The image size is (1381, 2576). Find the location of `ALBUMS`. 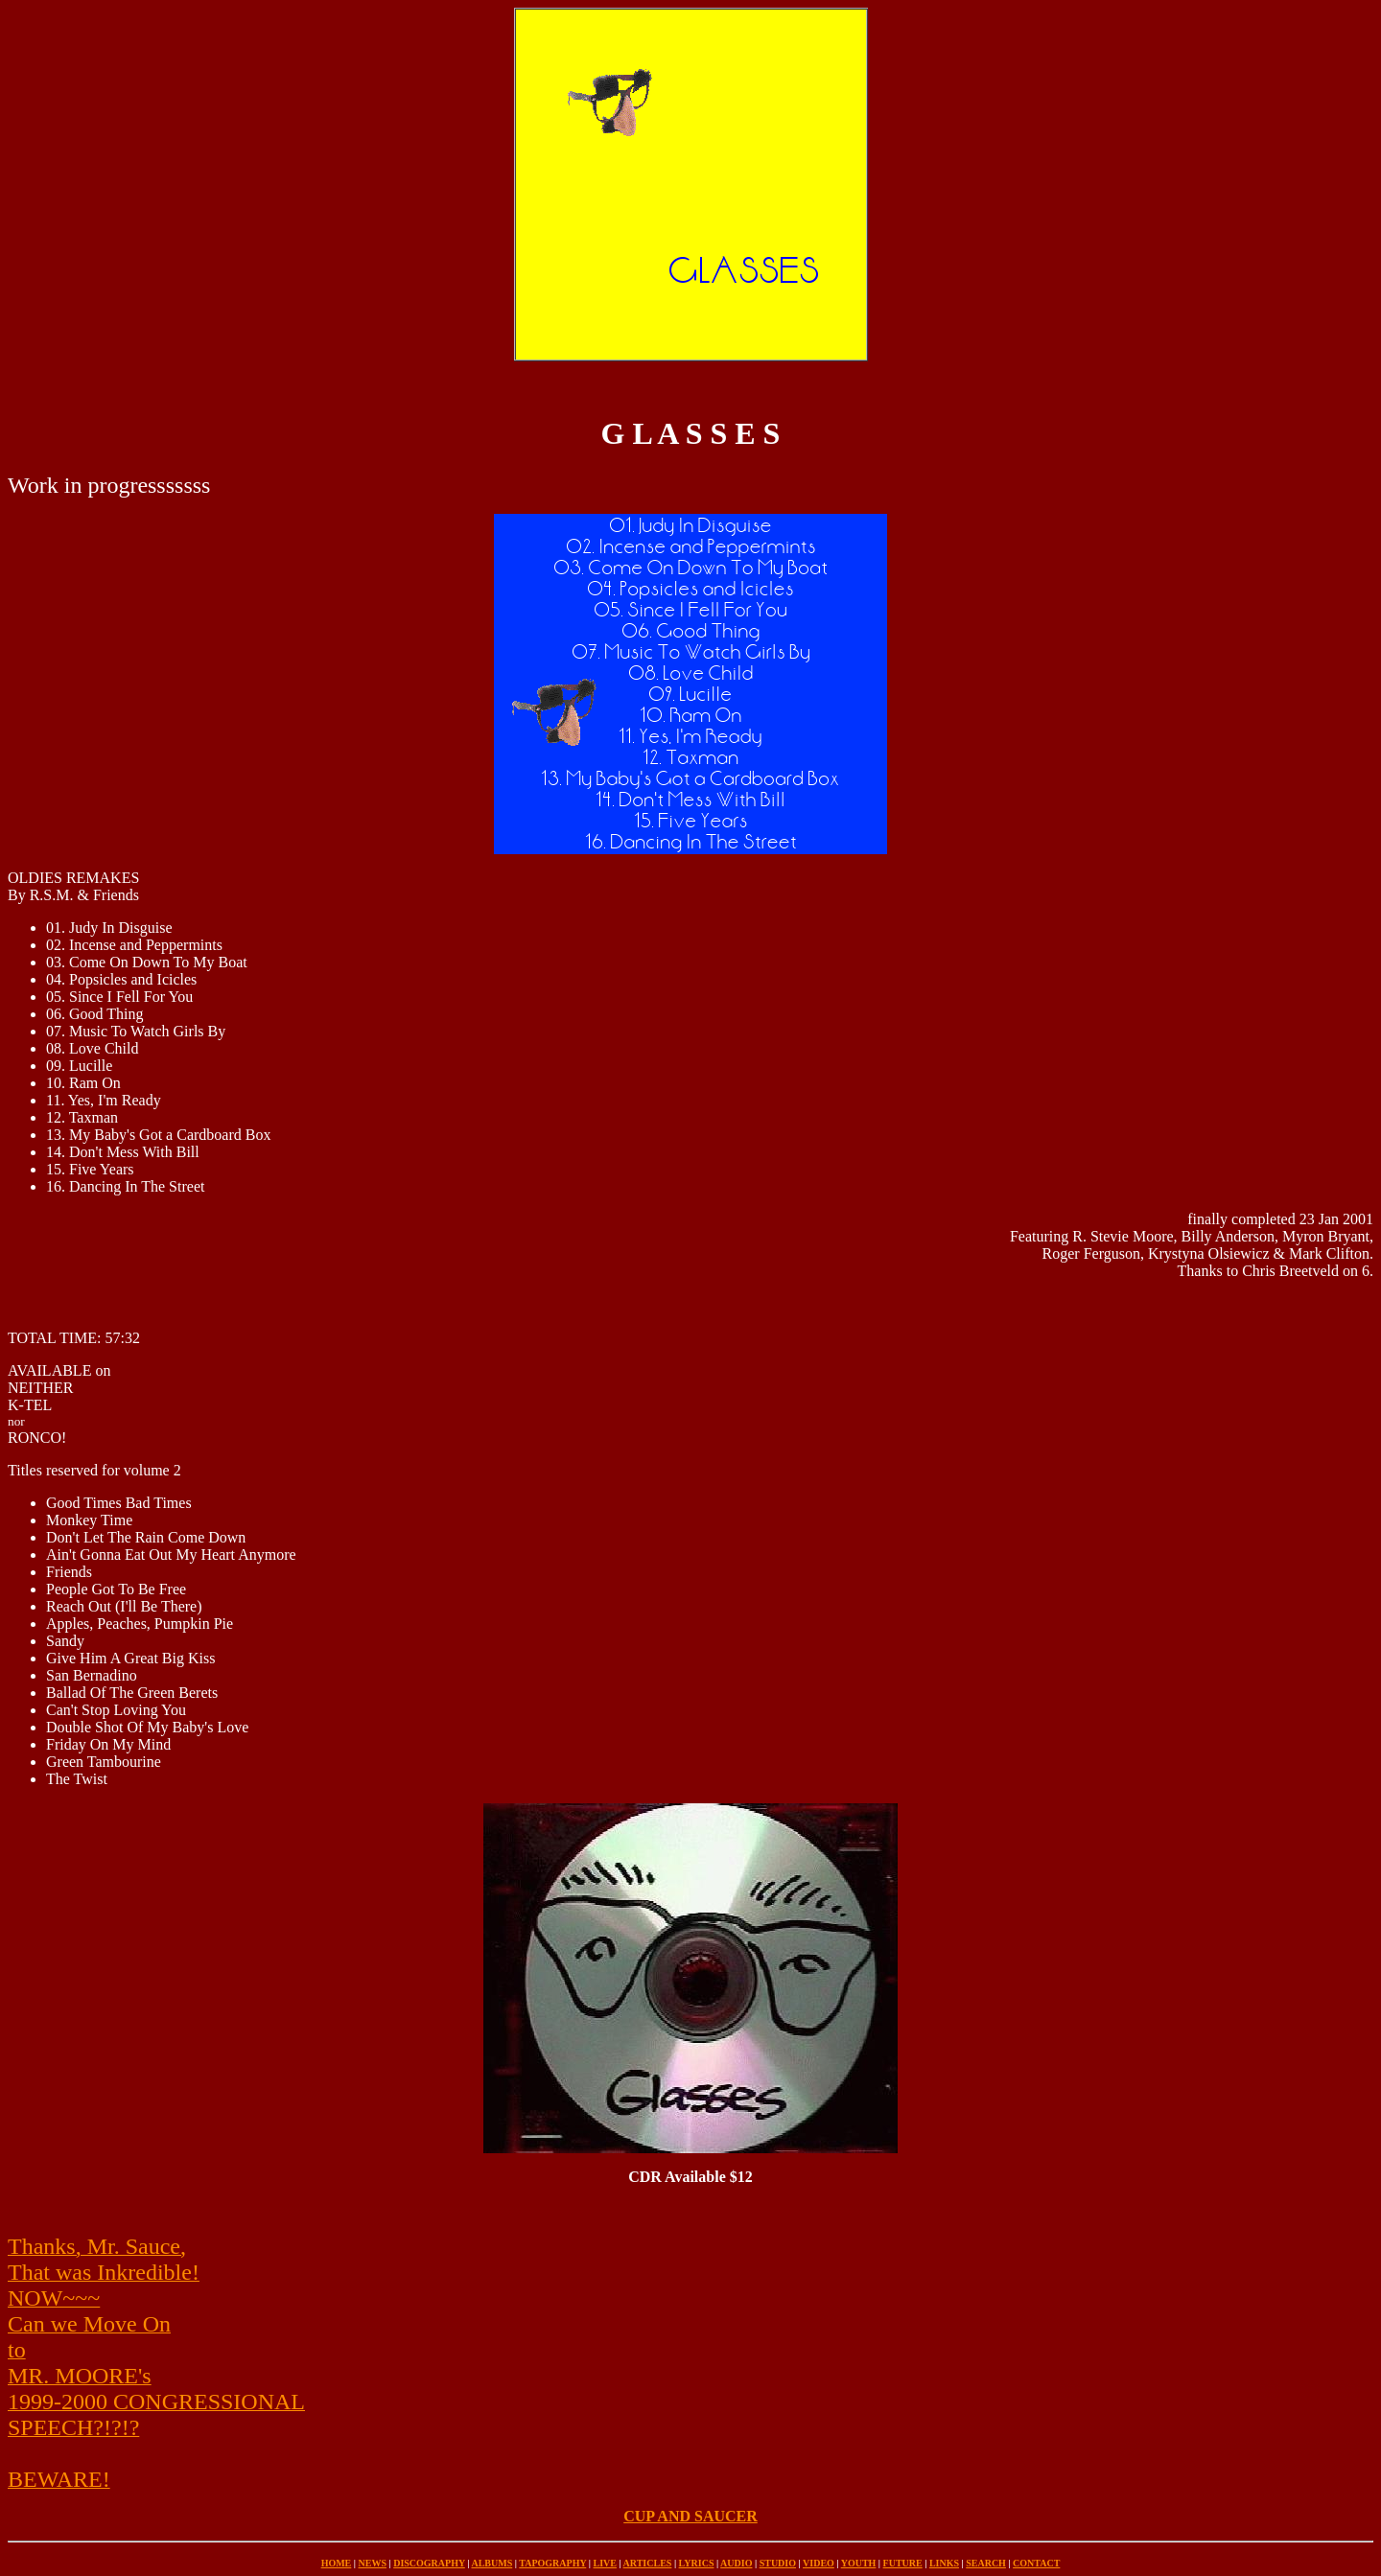

ALBUMS is located at coordinates (491, 2563).